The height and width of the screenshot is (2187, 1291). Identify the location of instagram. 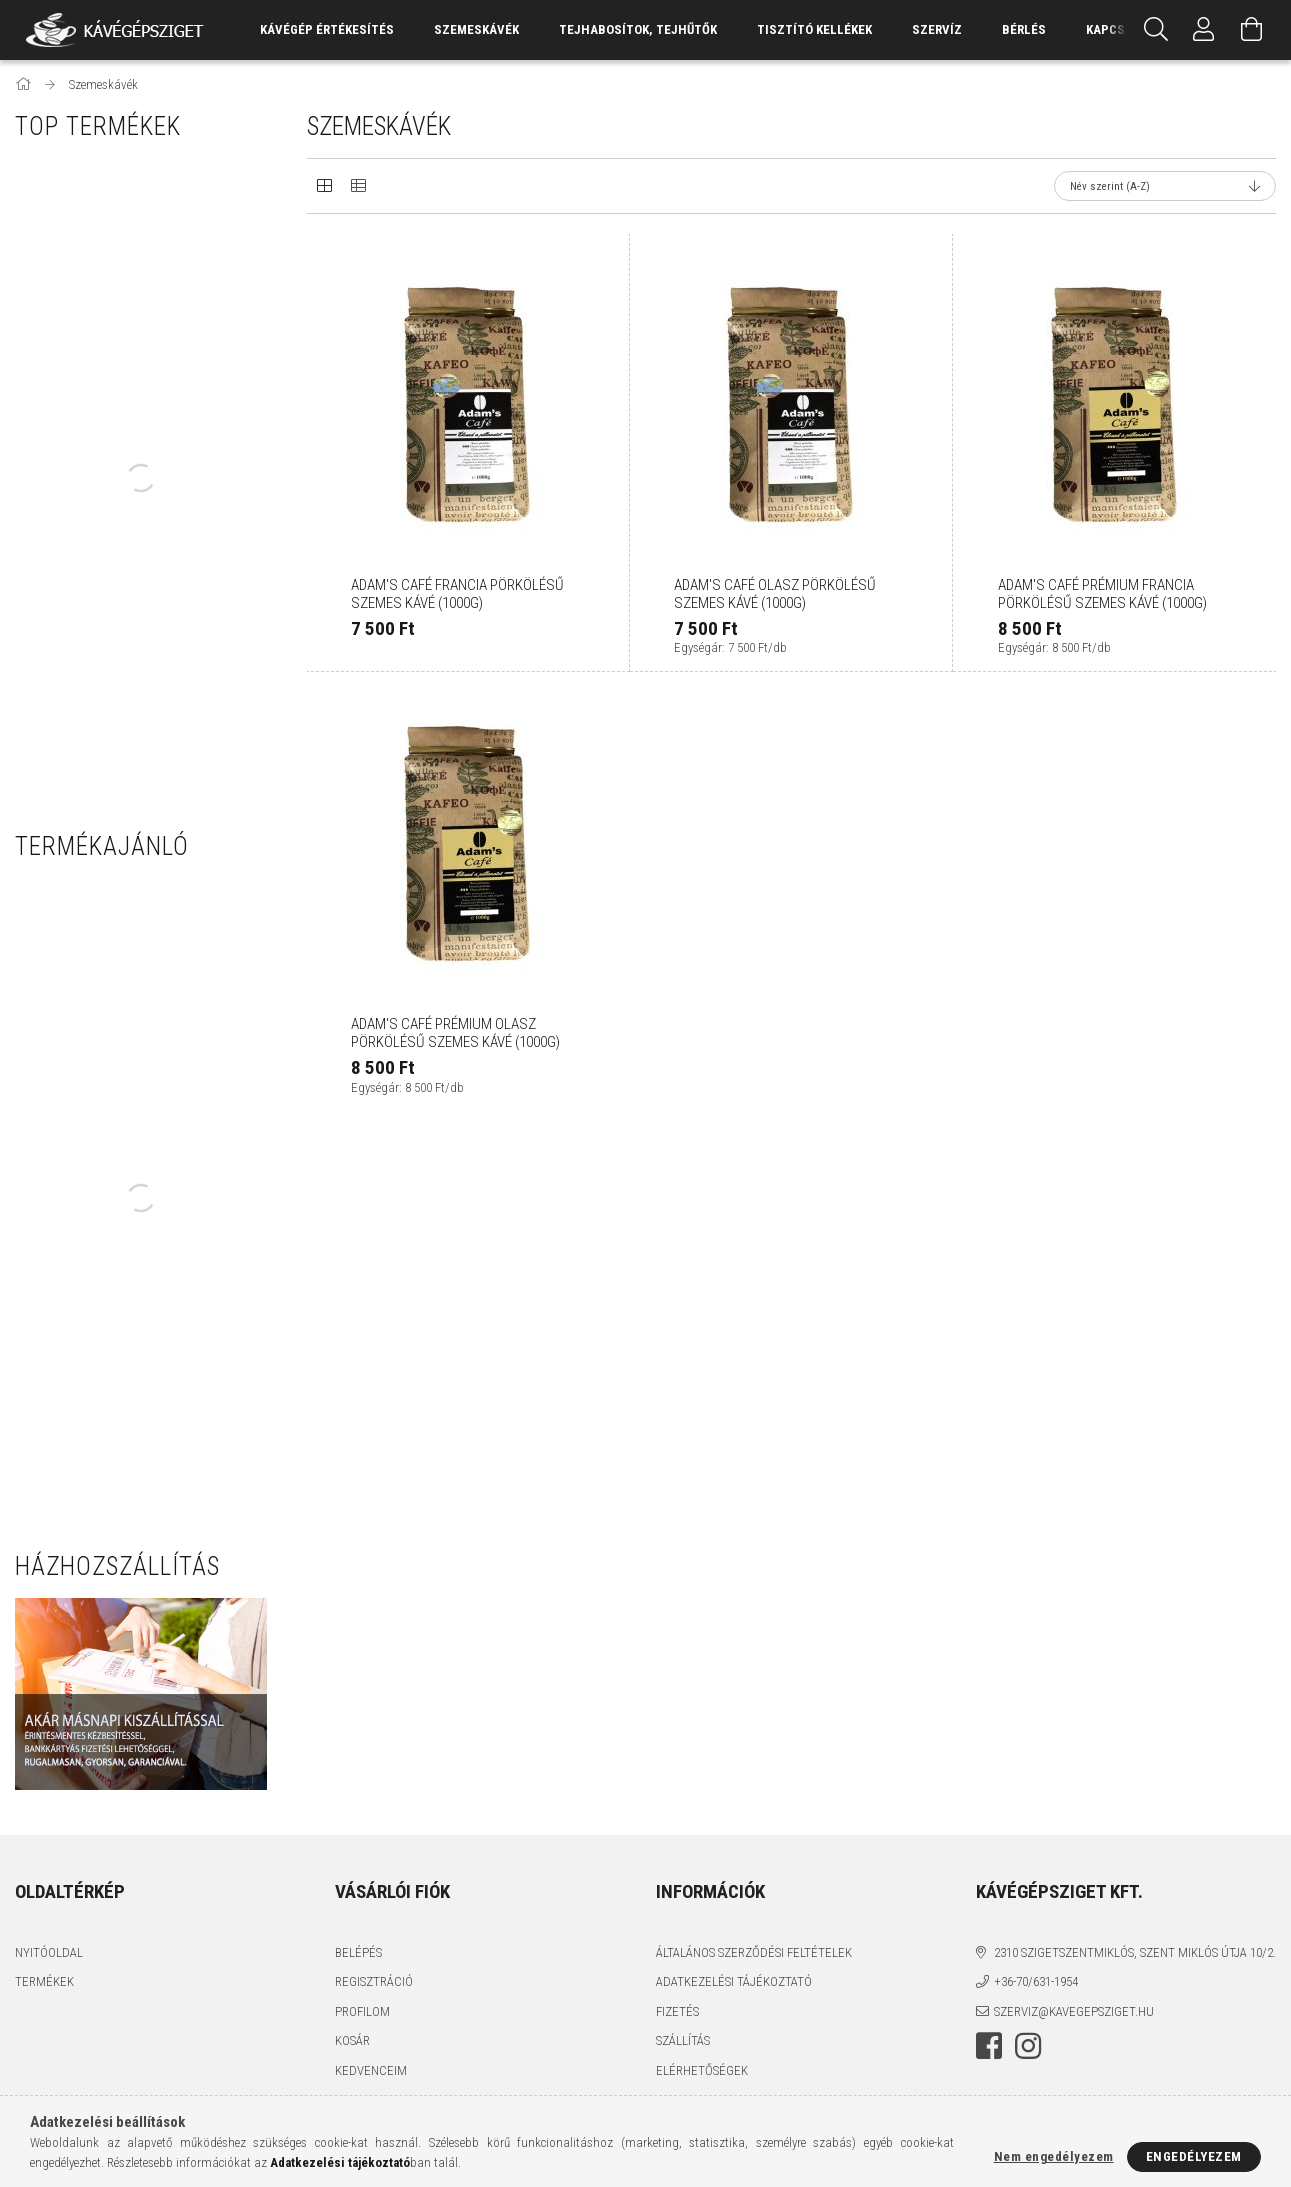
(1028, 2046).